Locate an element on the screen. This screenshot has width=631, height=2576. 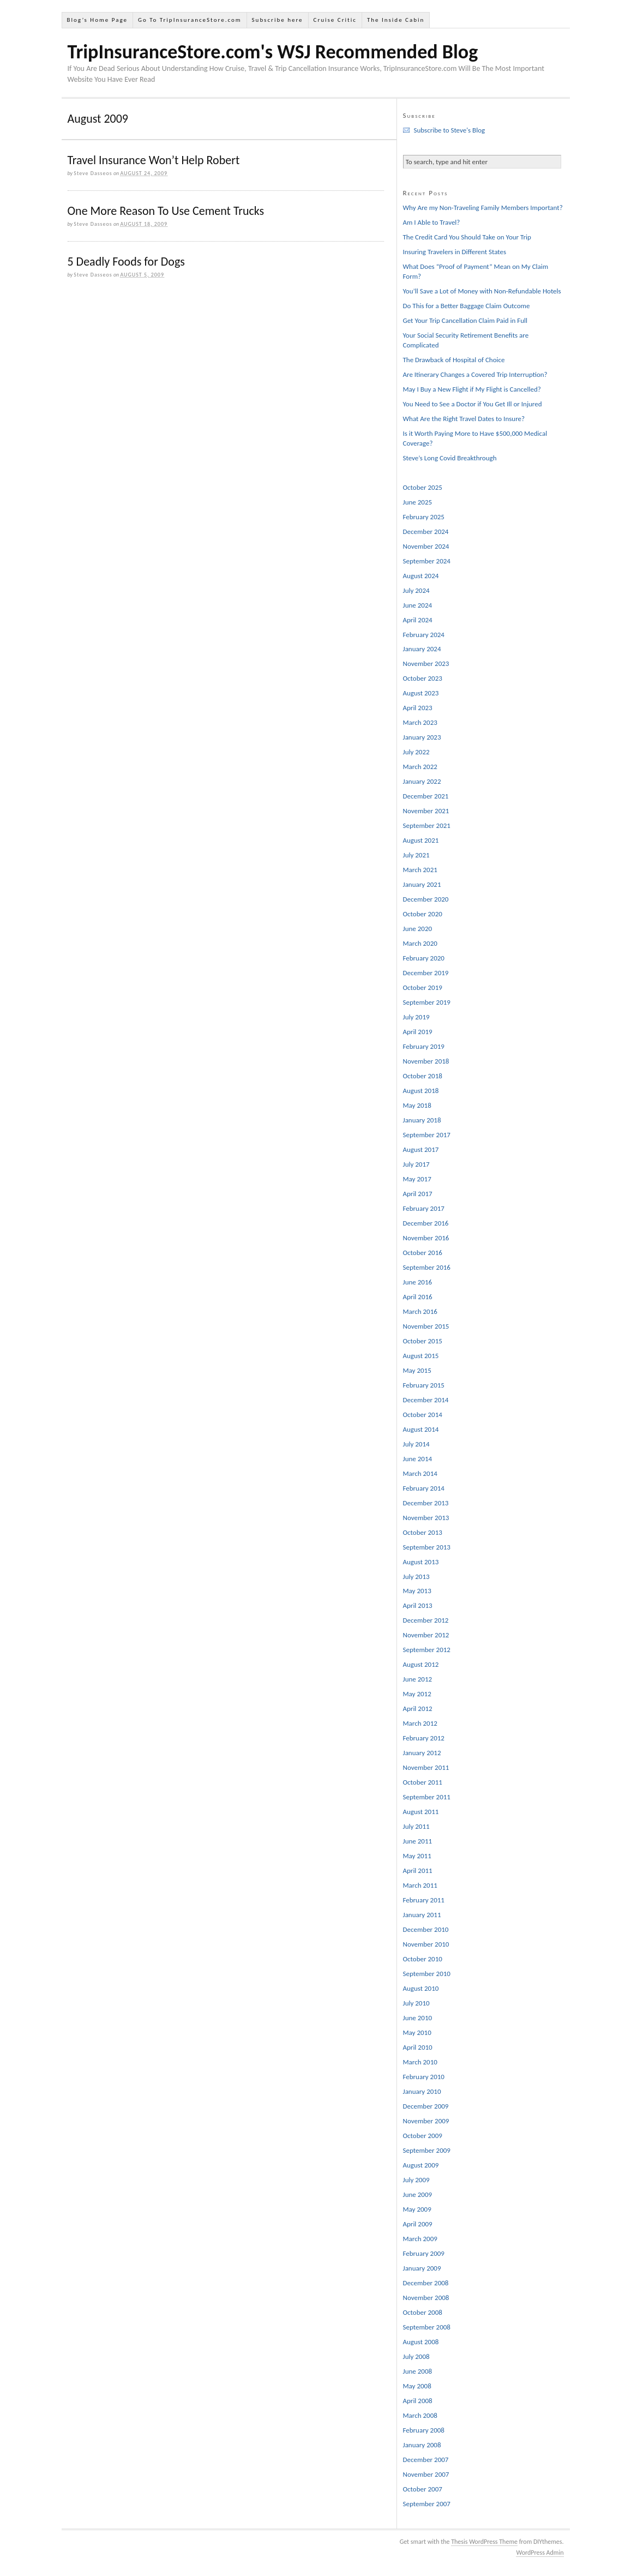
July 2013 is located at coordinates (416, 1576).